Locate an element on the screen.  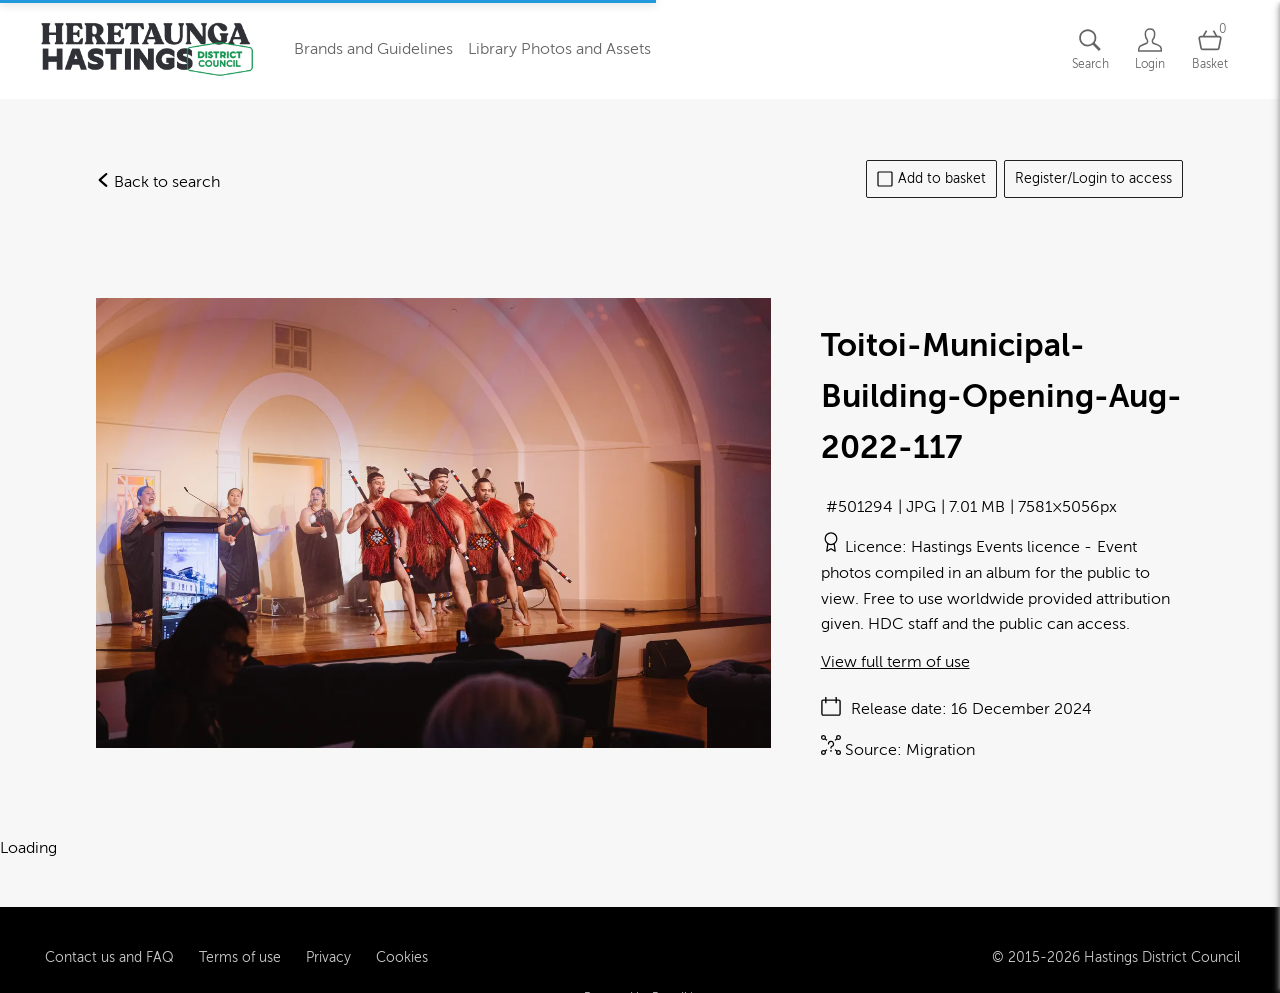
Library Photos and Assets is located at coordinates (559, 49).